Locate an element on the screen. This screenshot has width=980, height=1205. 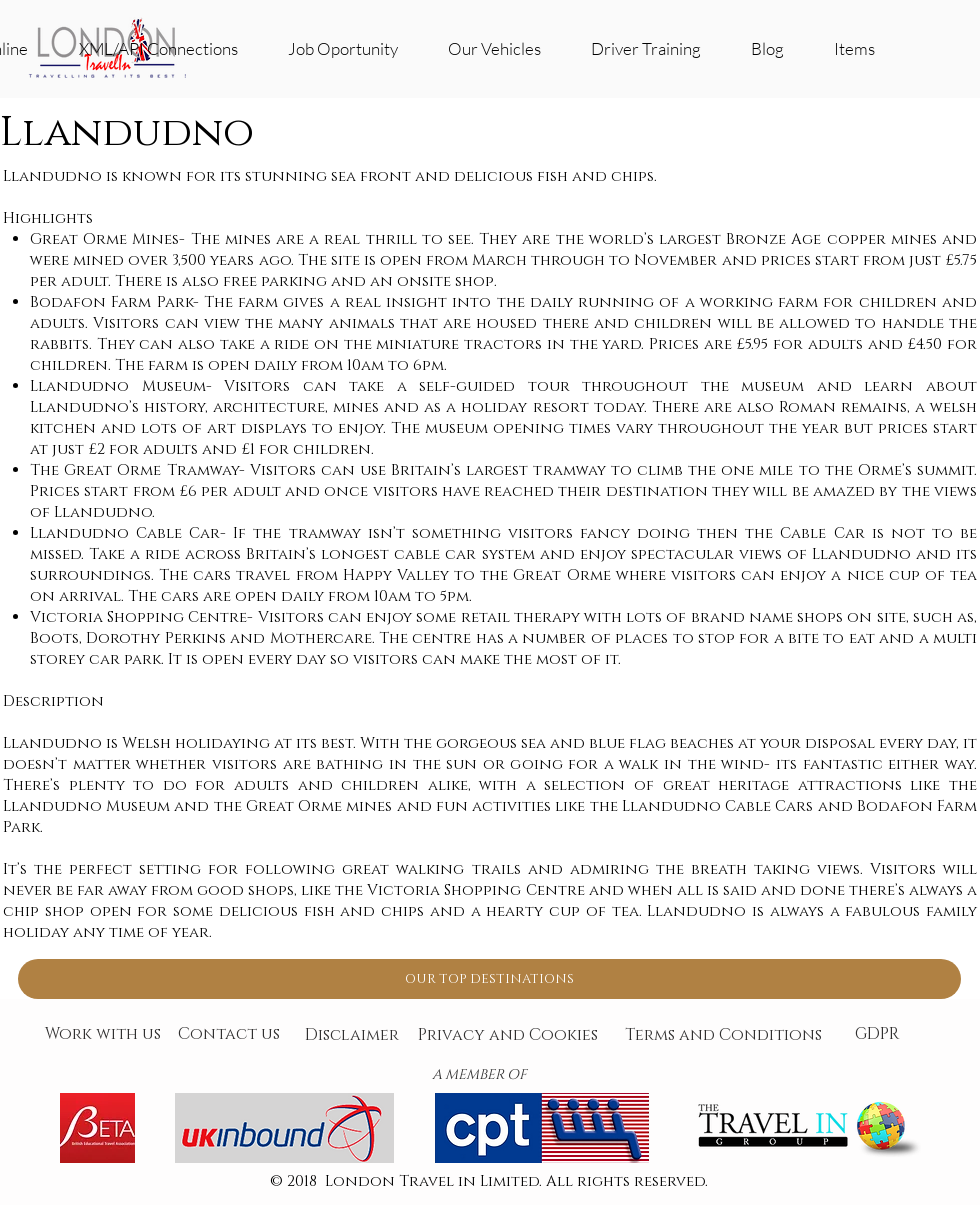
[GDPR] is located at coordinates (877, 1034).